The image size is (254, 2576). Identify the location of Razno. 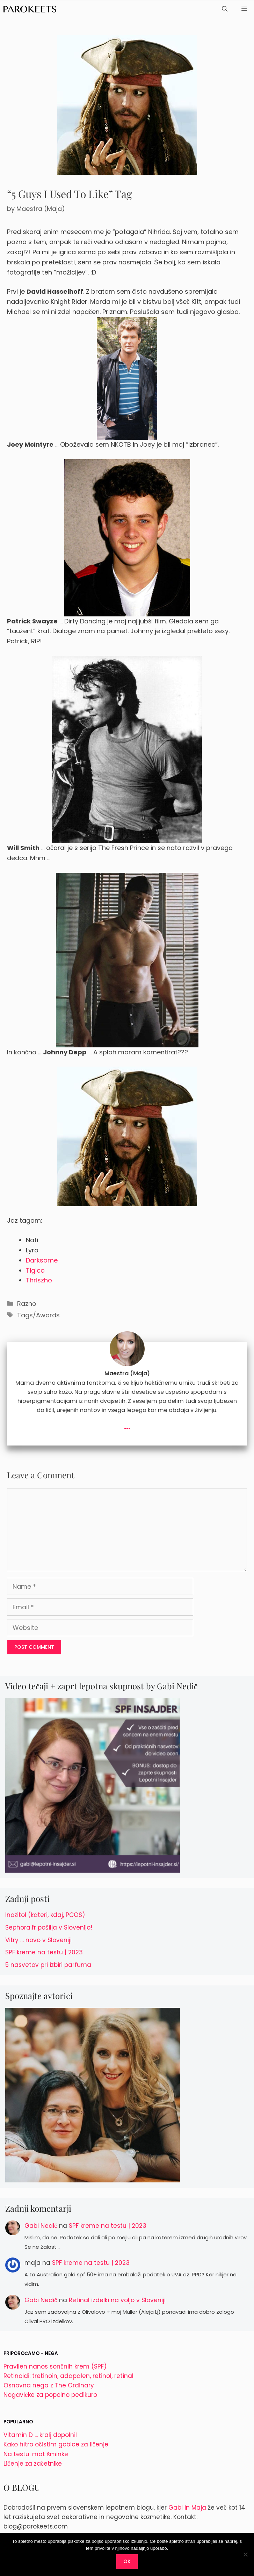
(26, 1303).